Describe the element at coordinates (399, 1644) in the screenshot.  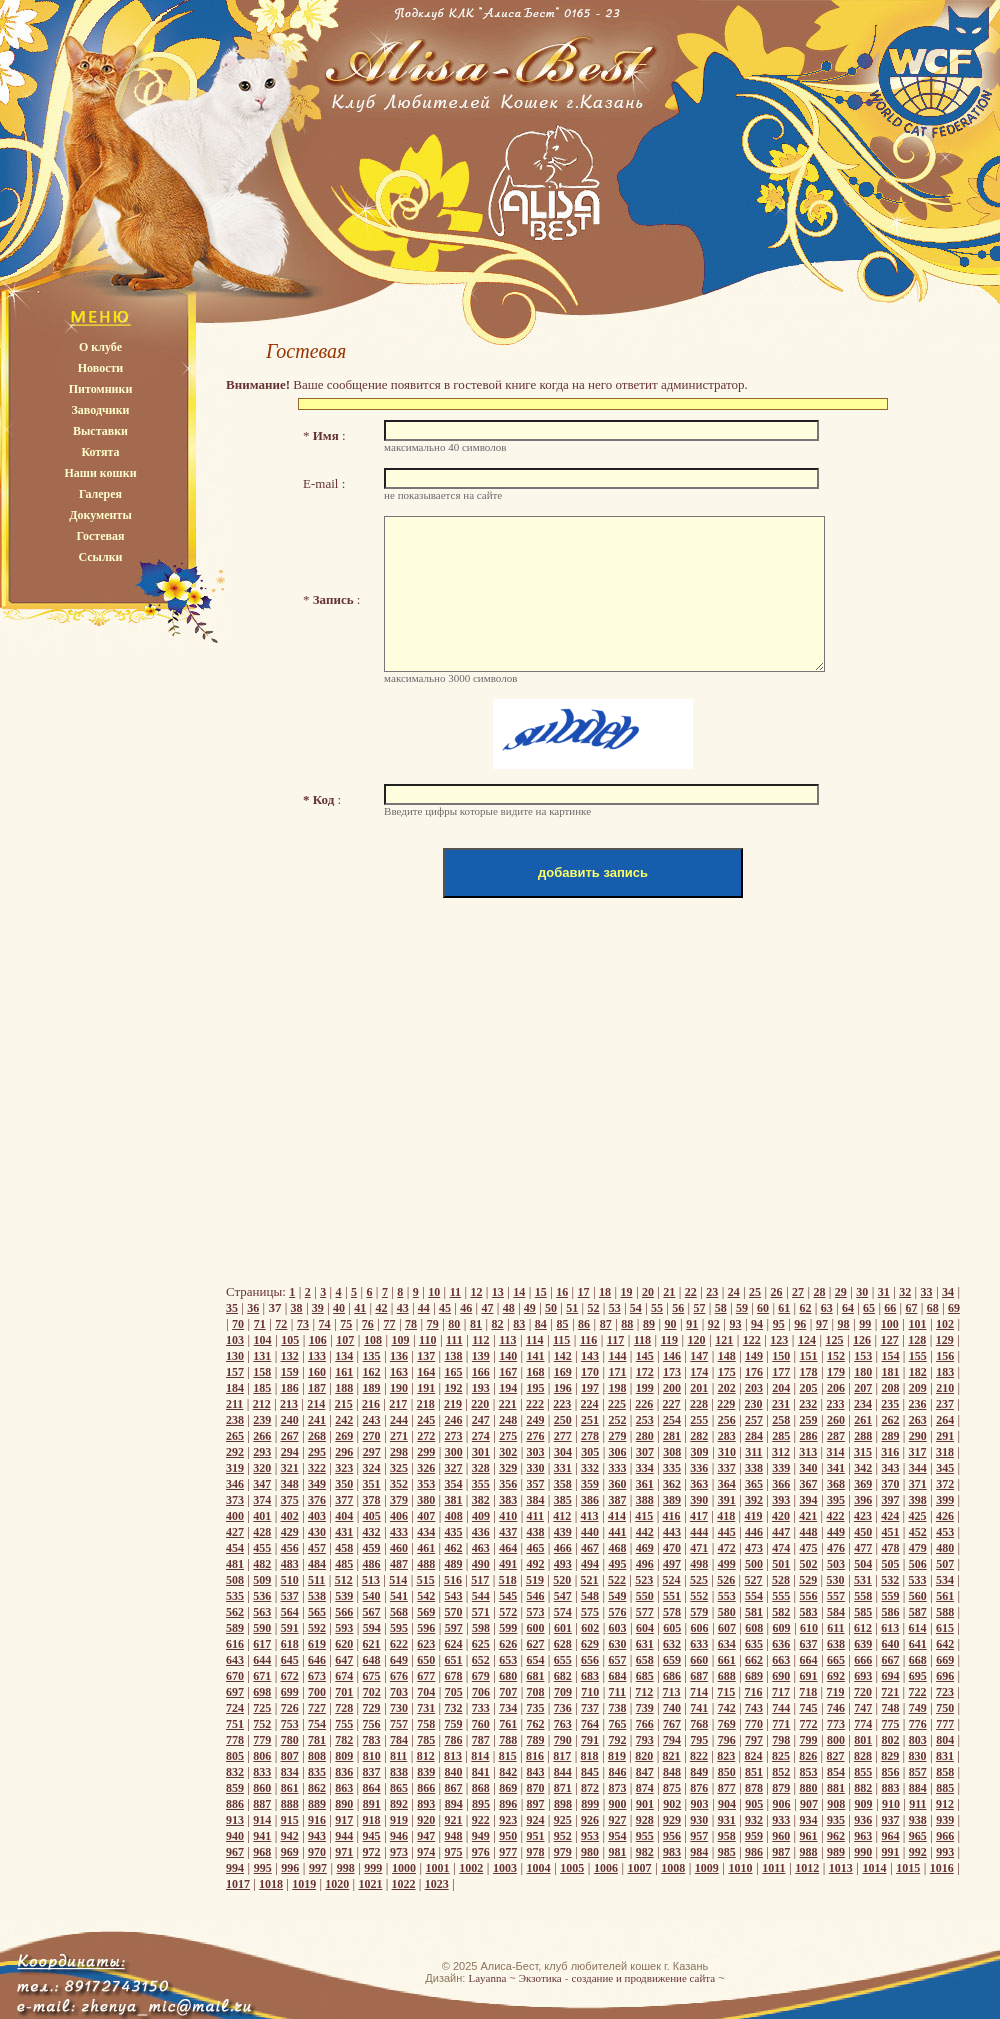
I see `622` at that location.